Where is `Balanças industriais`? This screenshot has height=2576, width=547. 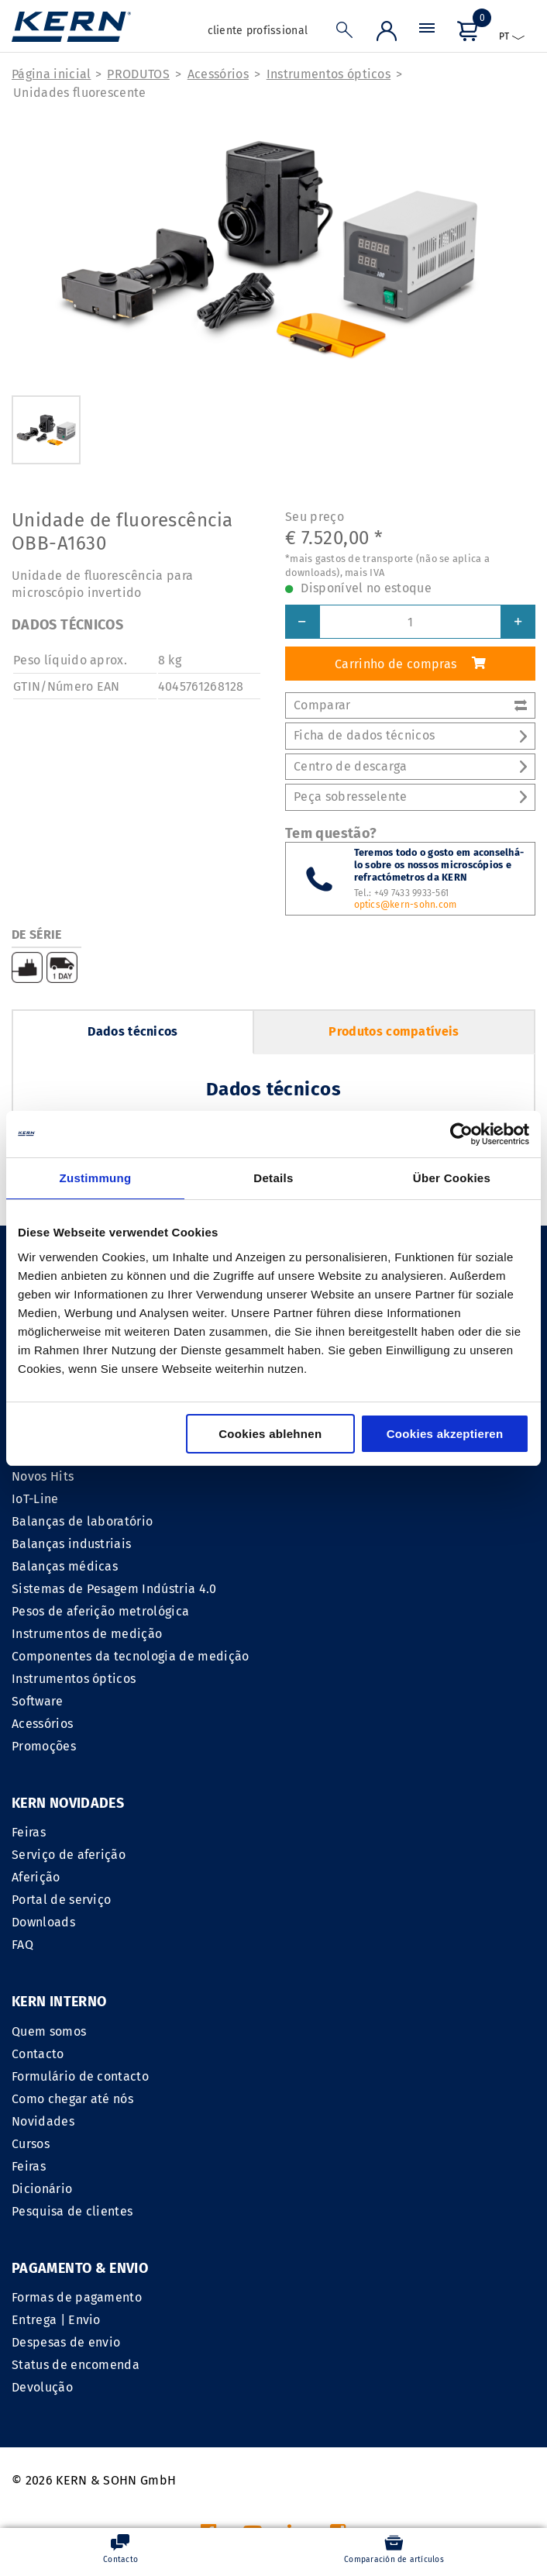 Balanças industriais is located at coordinates (71, 1543).